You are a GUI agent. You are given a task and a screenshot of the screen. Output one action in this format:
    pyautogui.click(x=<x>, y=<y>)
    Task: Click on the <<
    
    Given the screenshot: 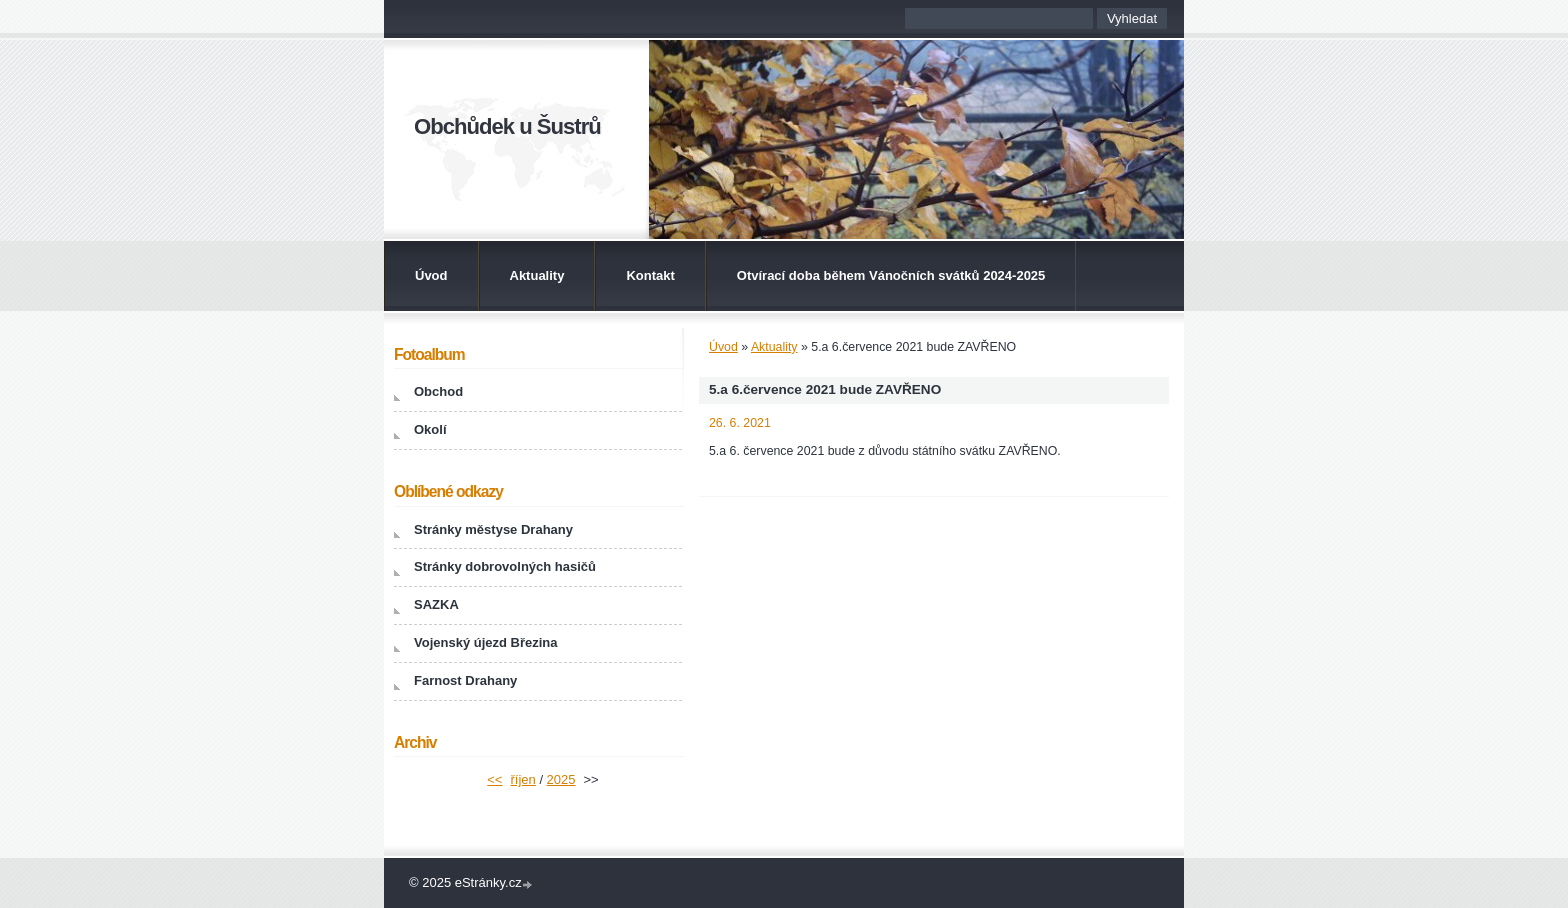 What is the action you would take?
    pyautogui.click(x=494, y=779)
    